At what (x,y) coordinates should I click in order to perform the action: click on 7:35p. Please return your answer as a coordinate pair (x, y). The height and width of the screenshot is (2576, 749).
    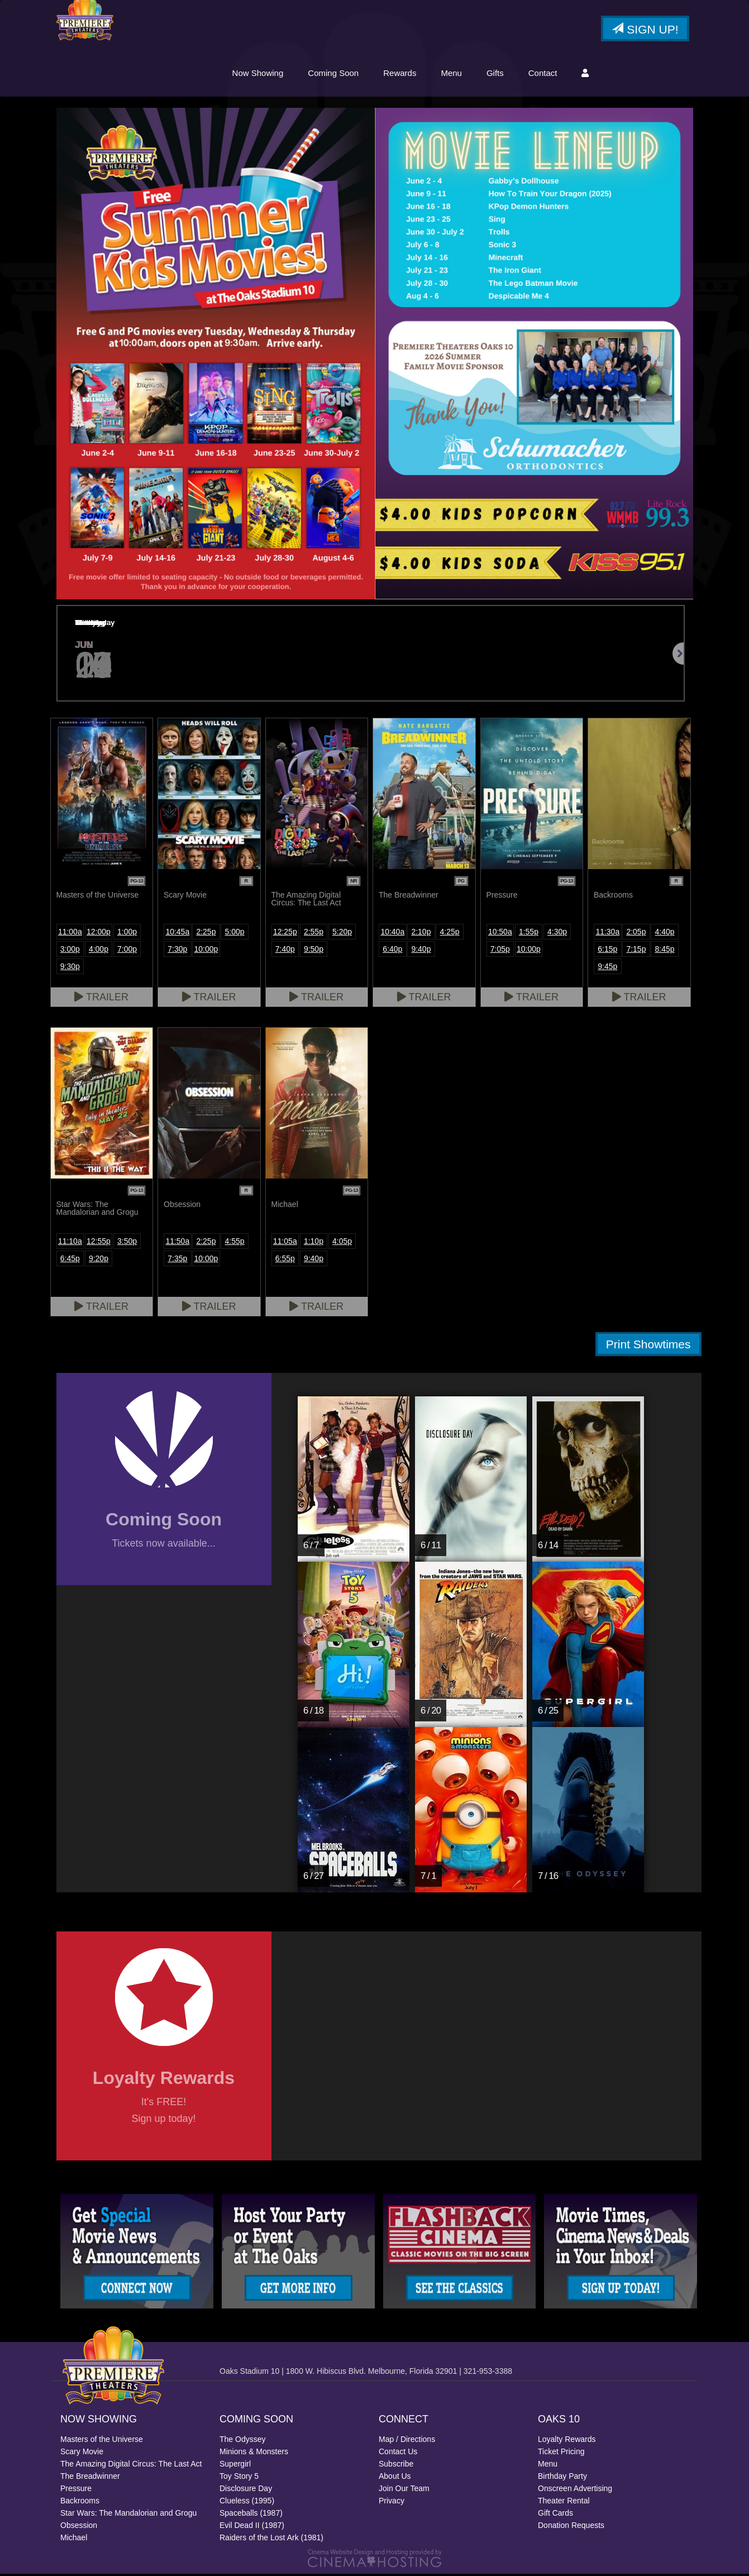
    Looking at the image, I should click on (177, 1260).